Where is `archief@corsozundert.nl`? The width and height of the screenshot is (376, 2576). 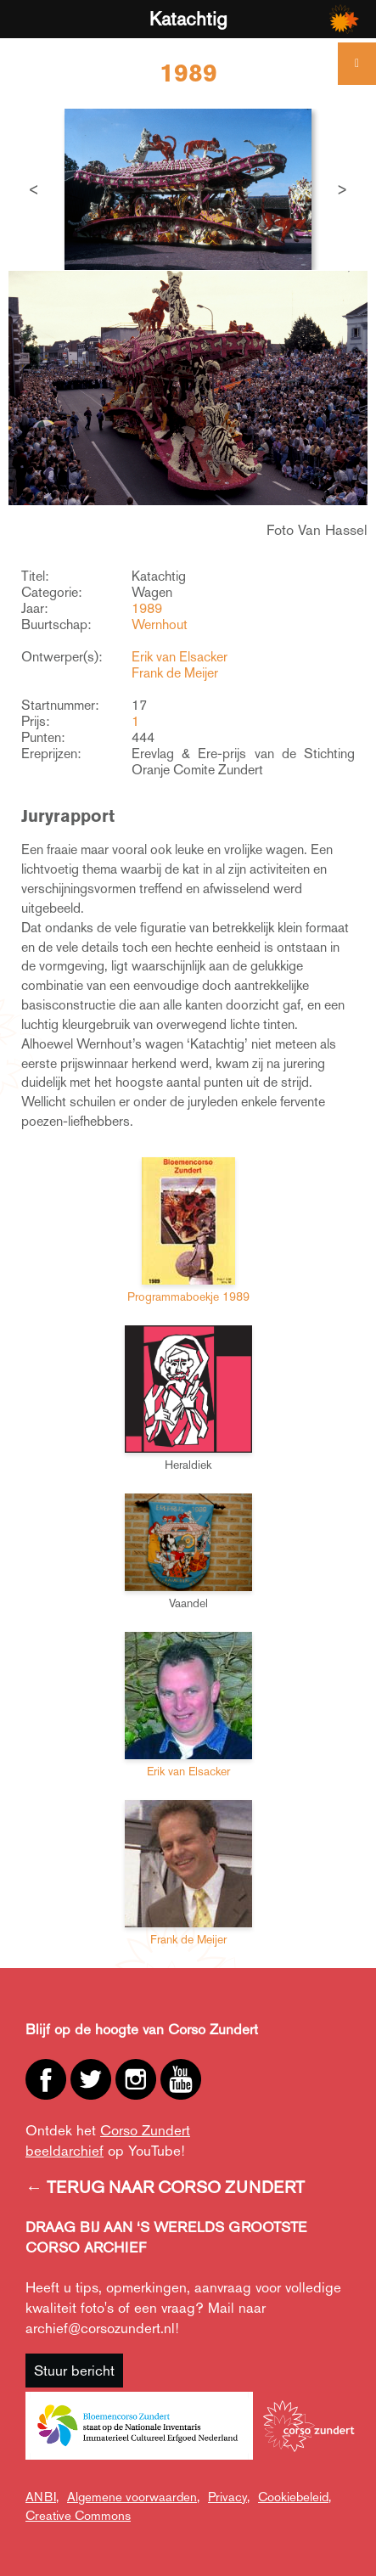
archief@corsozundert.nl is located at coordinates (100, 2328).